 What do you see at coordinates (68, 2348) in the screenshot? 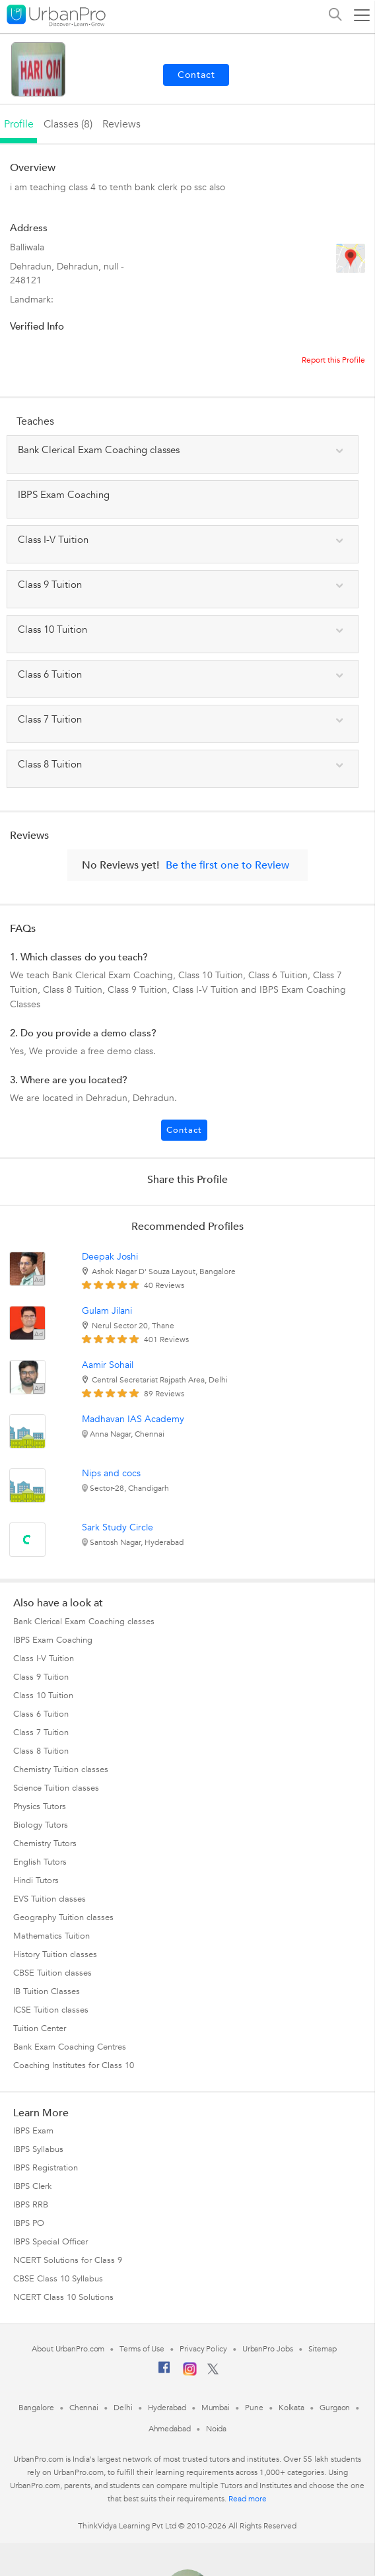
I see `About UrbanPro.com` at bounding box center [68, 2348].